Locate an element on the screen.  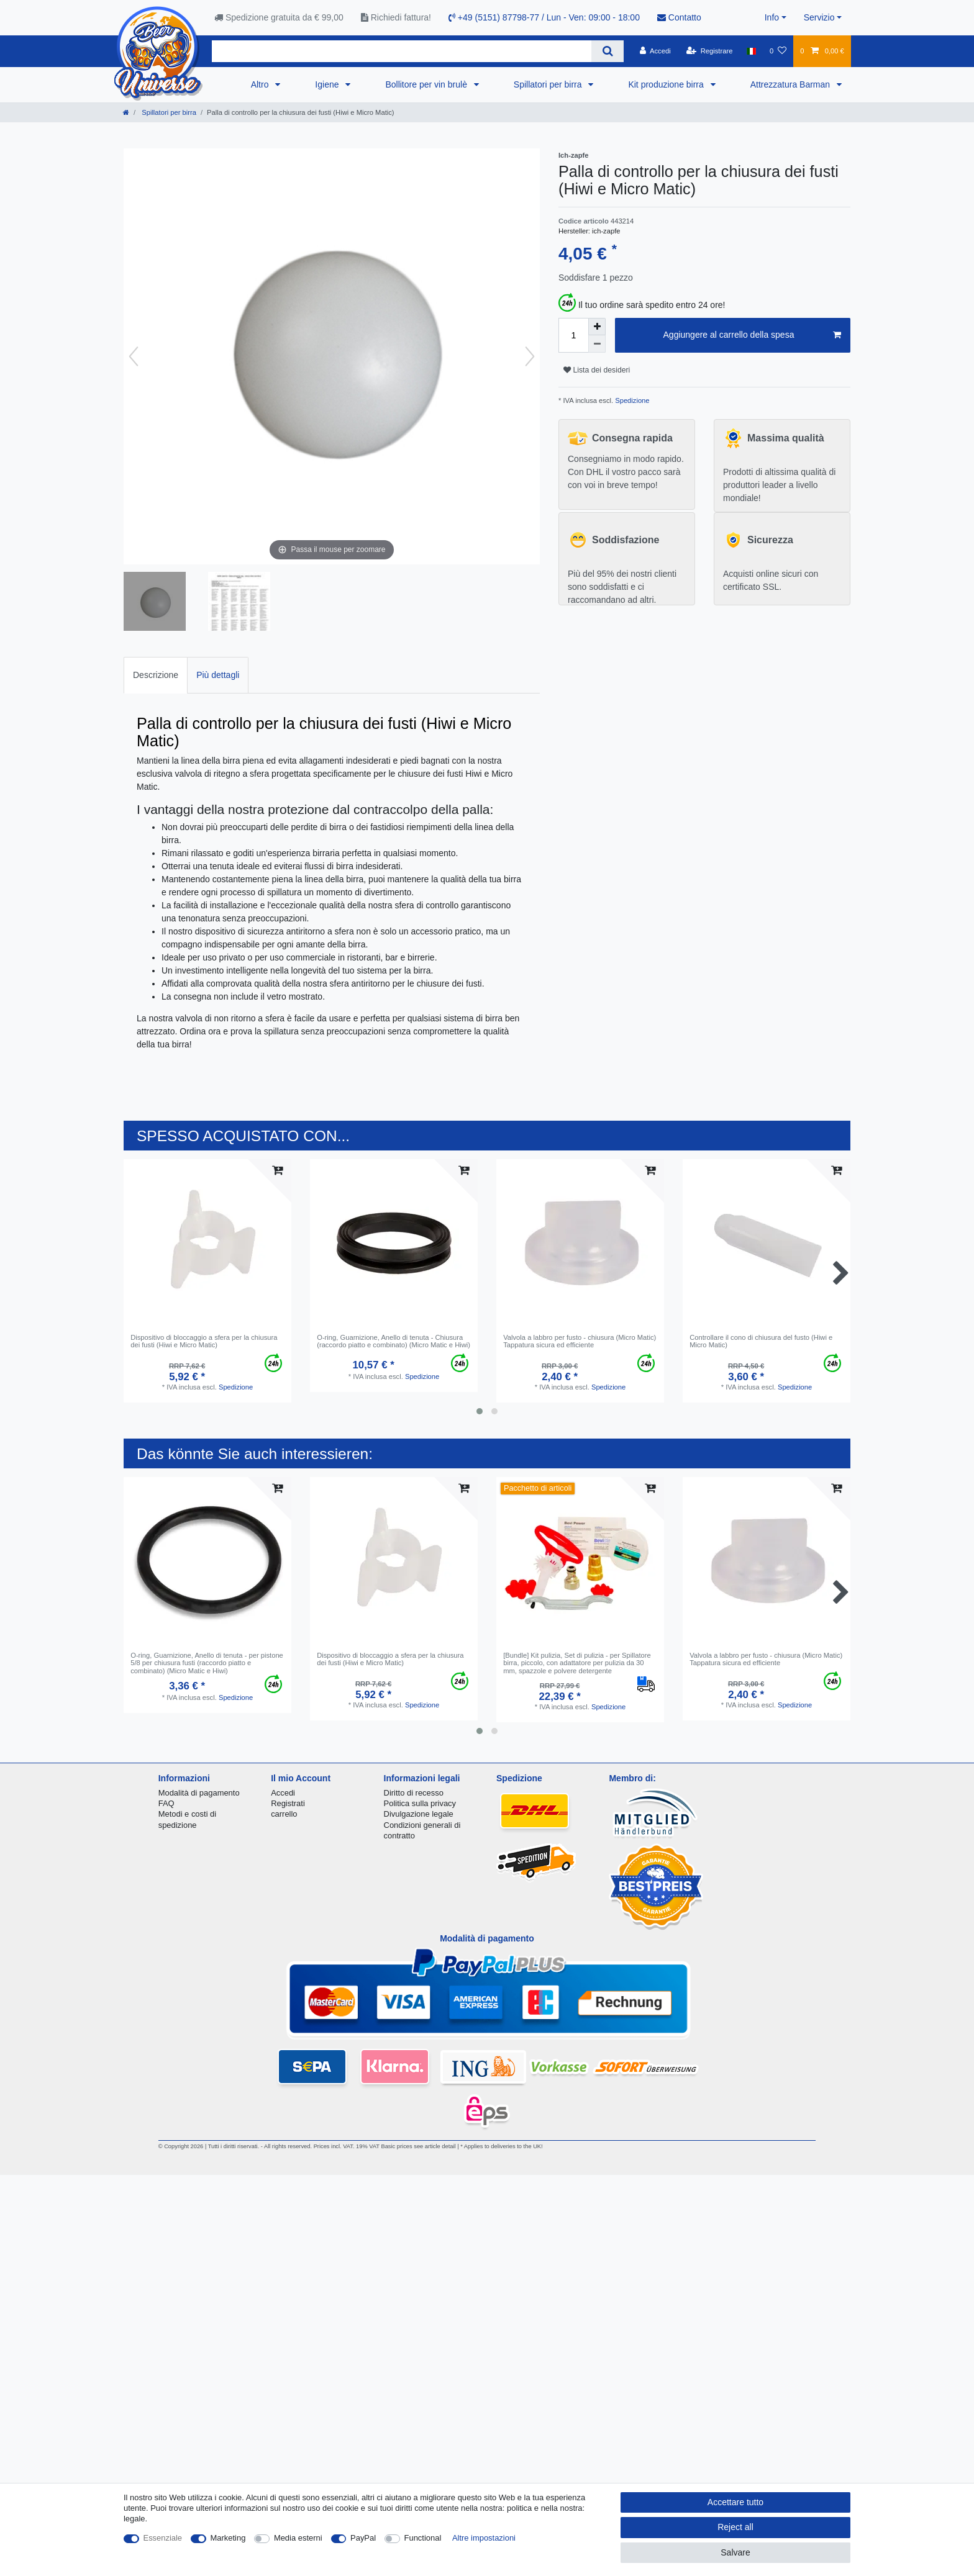
Registrati is located at coordinates (288, 1803).